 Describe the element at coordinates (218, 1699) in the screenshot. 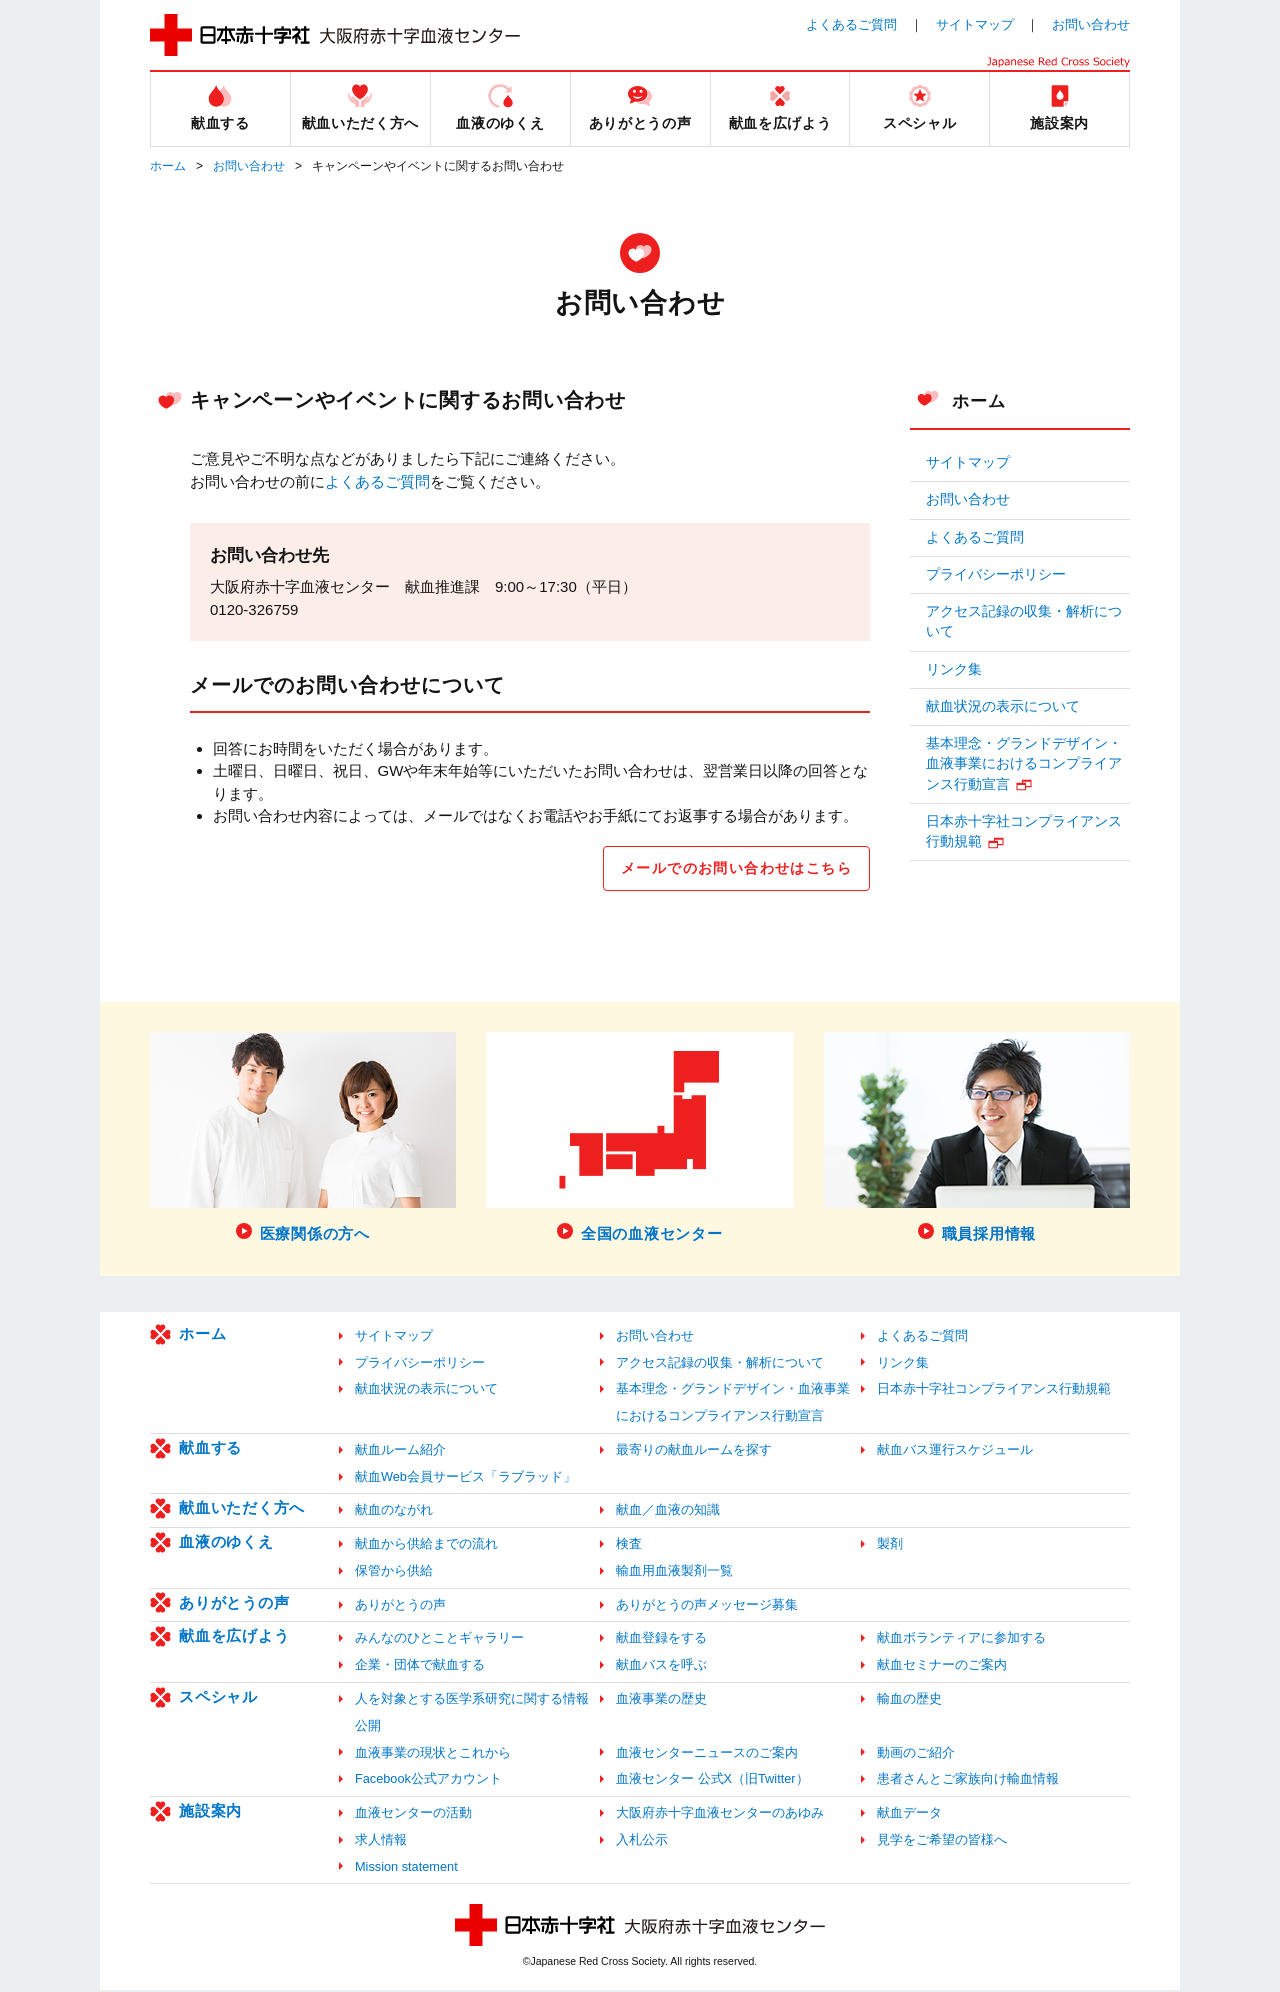

I see `スペシャル` at that location.